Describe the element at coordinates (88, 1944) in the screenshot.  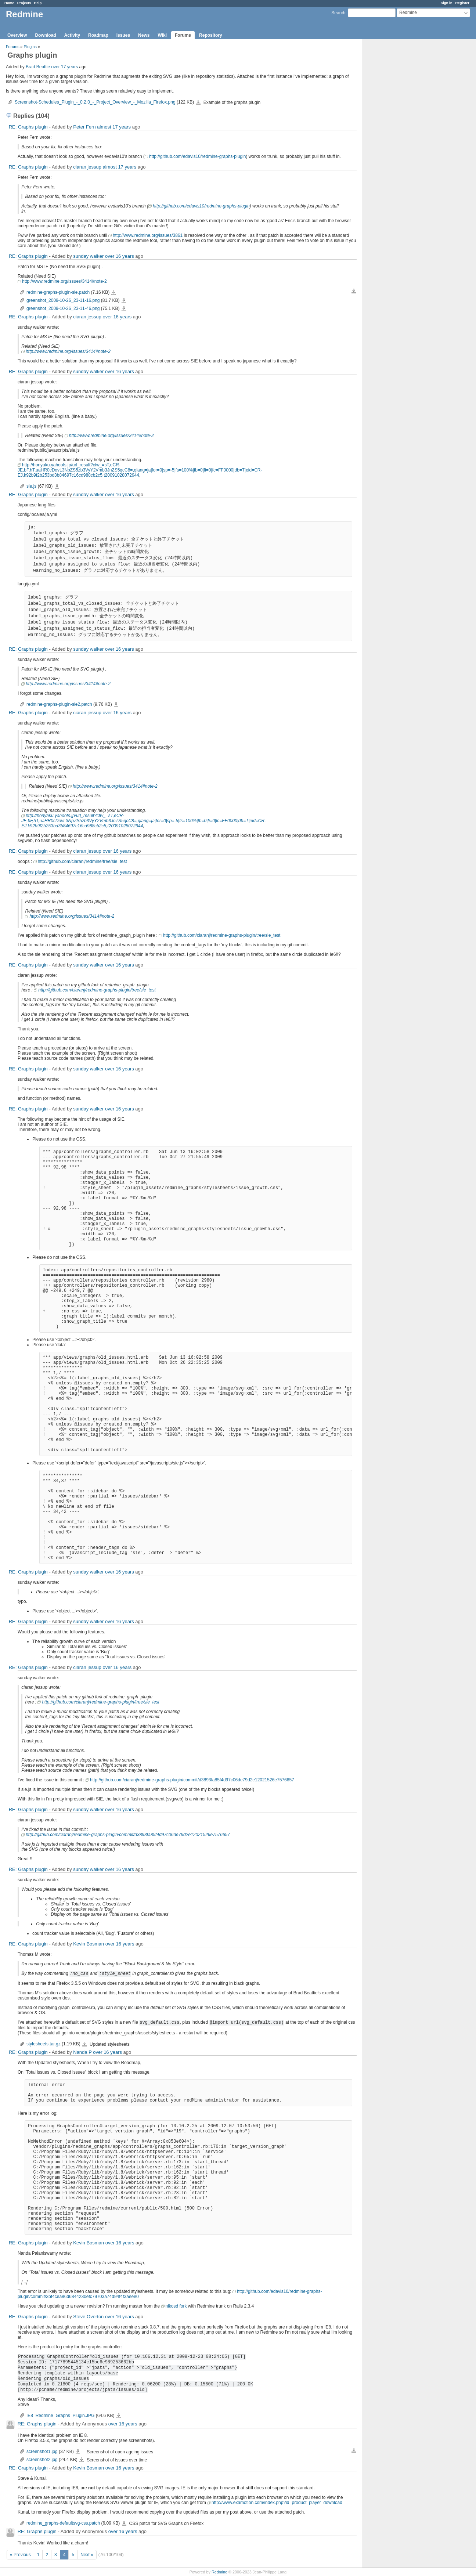
I see `Kevin Bosman` at that location.